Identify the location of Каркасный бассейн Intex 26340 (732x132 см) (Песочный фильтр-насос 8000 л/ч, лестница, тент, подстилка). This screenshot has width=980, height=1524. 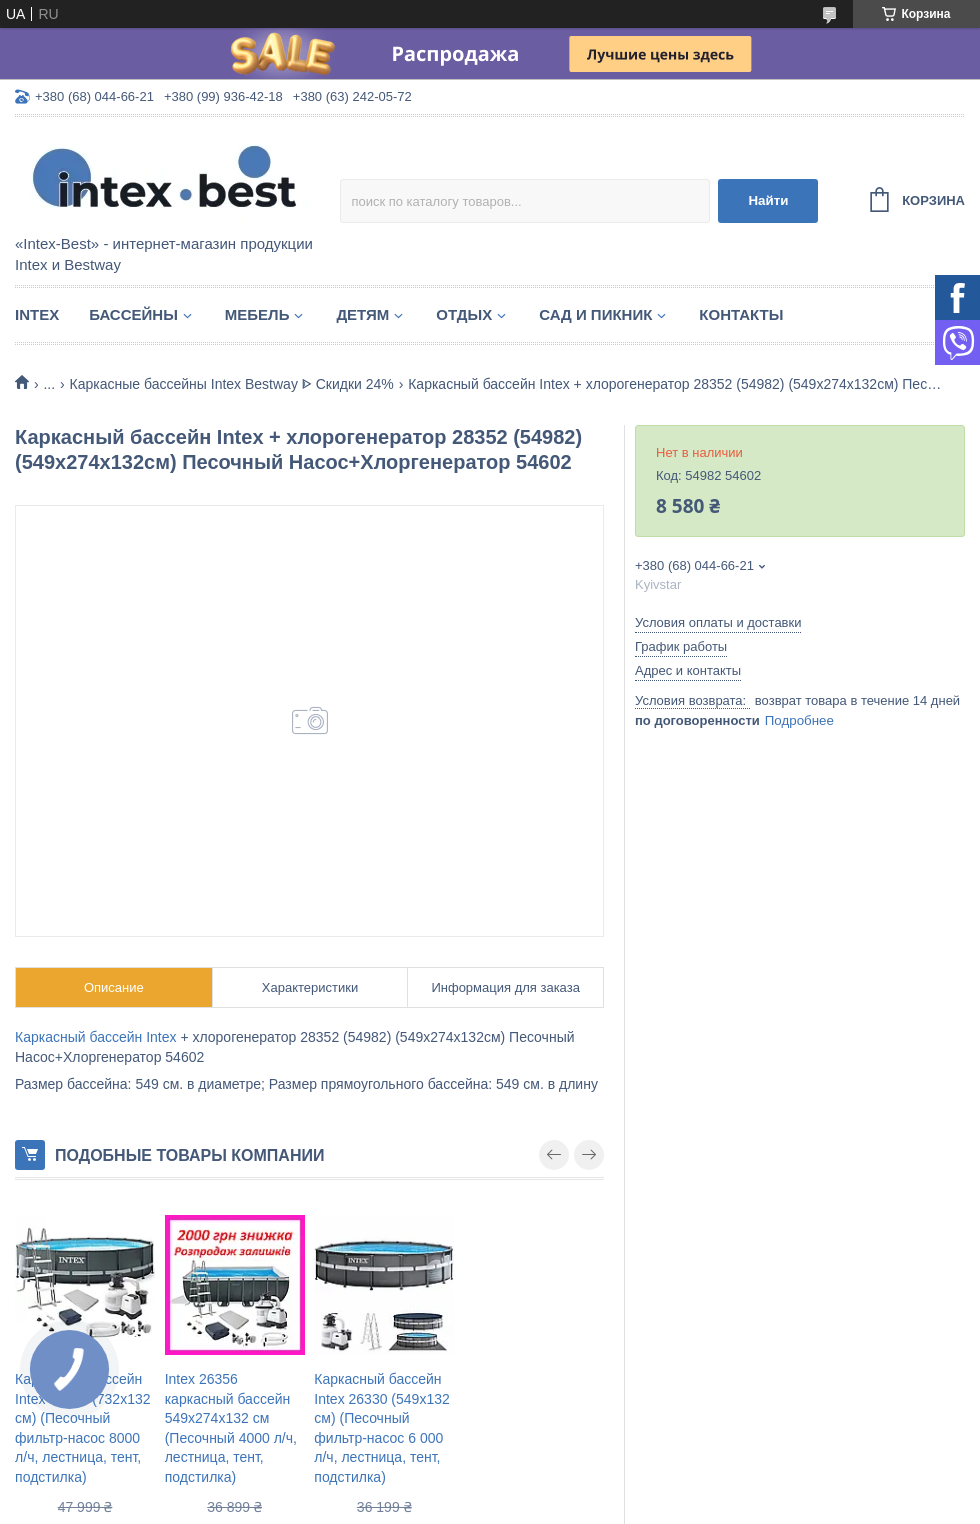
(82, 1428).